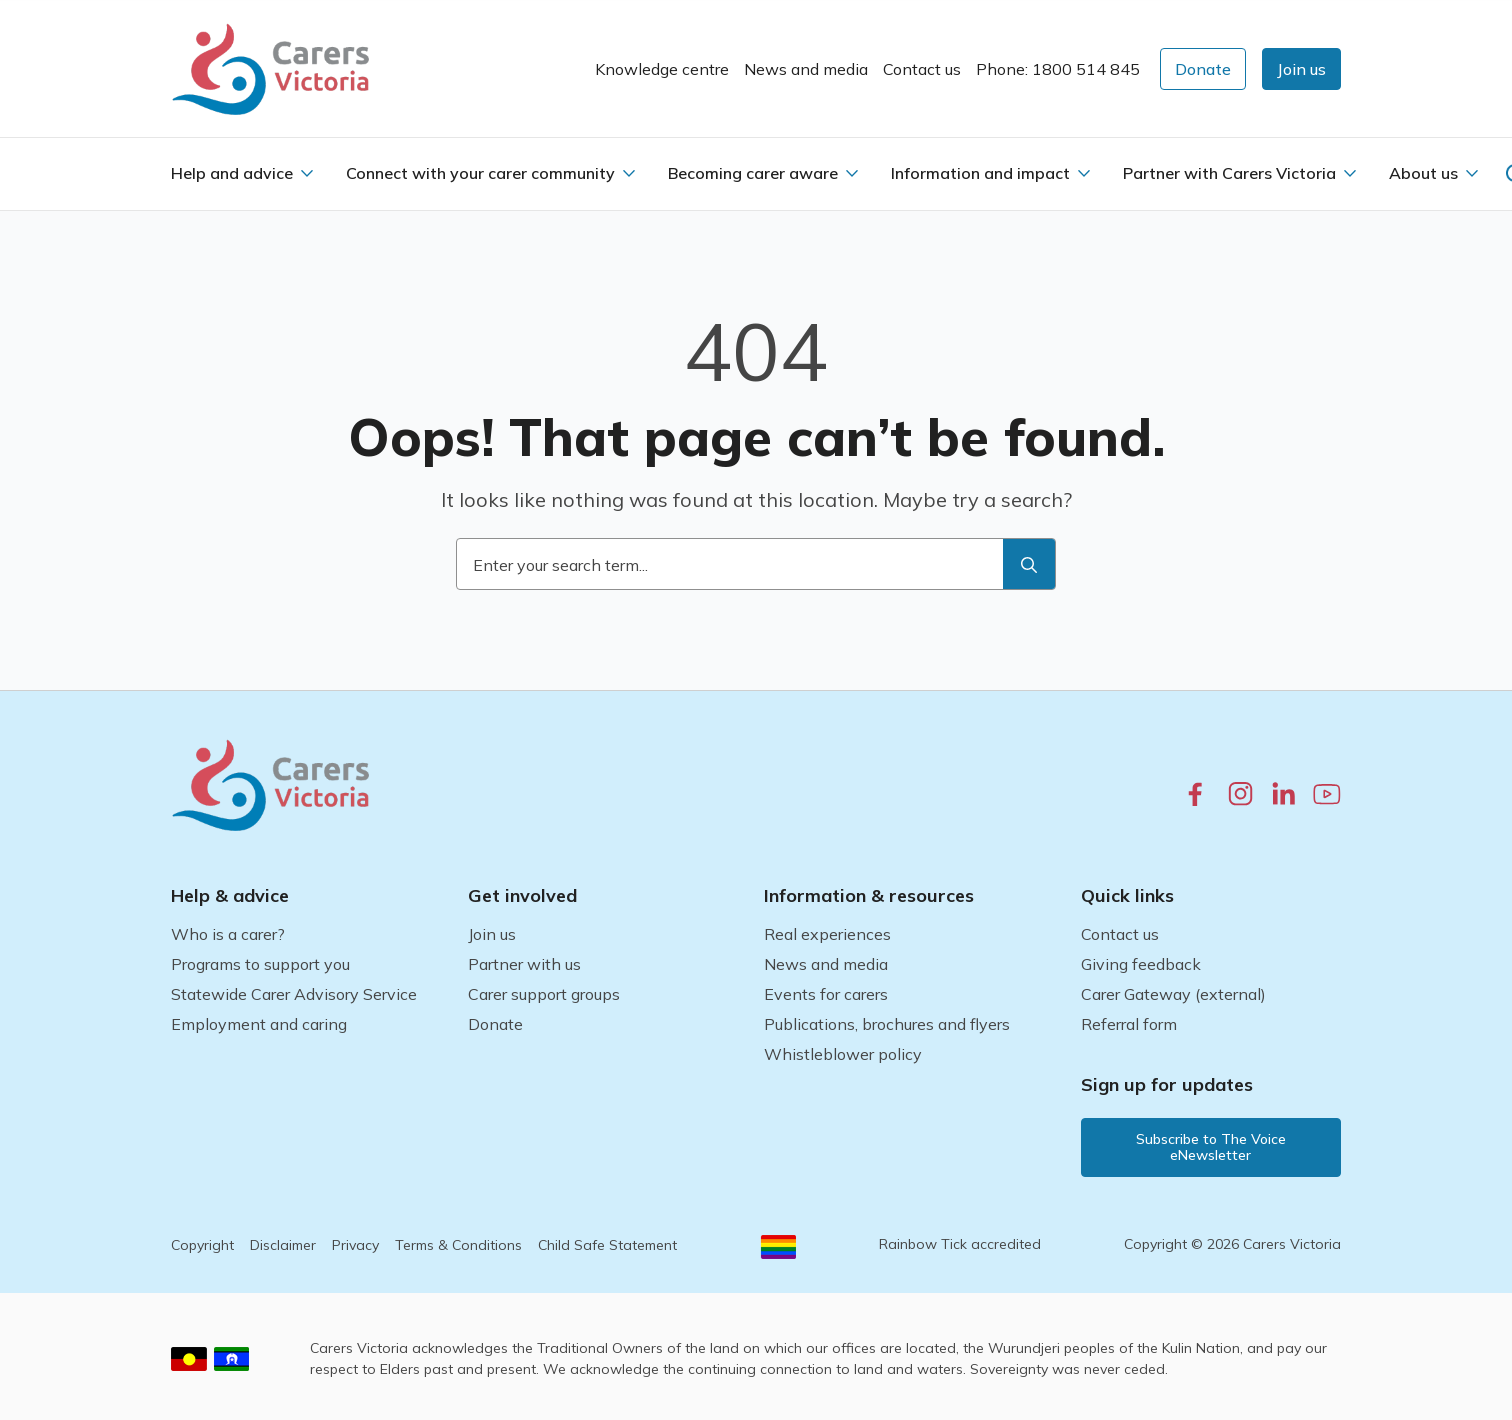 The image size is (1512, 1420). Describe the element at coordinates (355, 1245) in the screenshot. I see `Privacy` at that location.